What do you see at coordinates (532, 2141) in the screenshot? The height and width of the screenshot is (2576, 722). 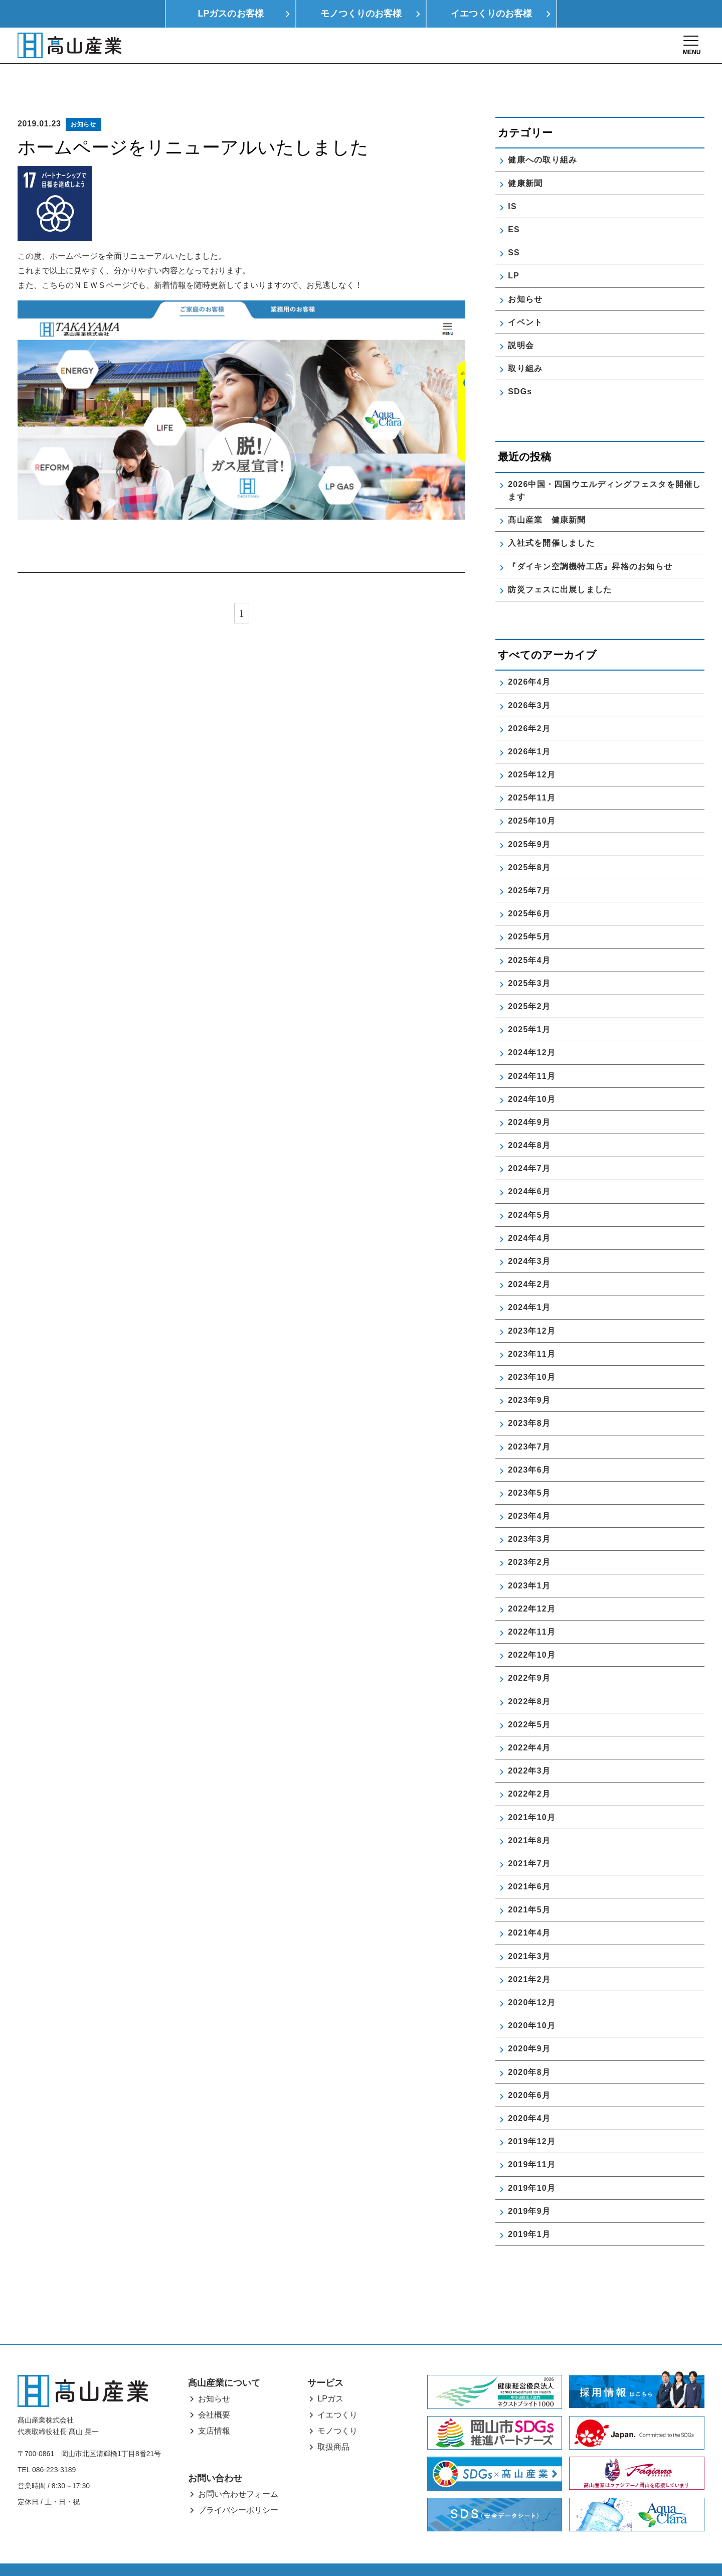 I see `2019年11月` at bounding box center [532, 2141].